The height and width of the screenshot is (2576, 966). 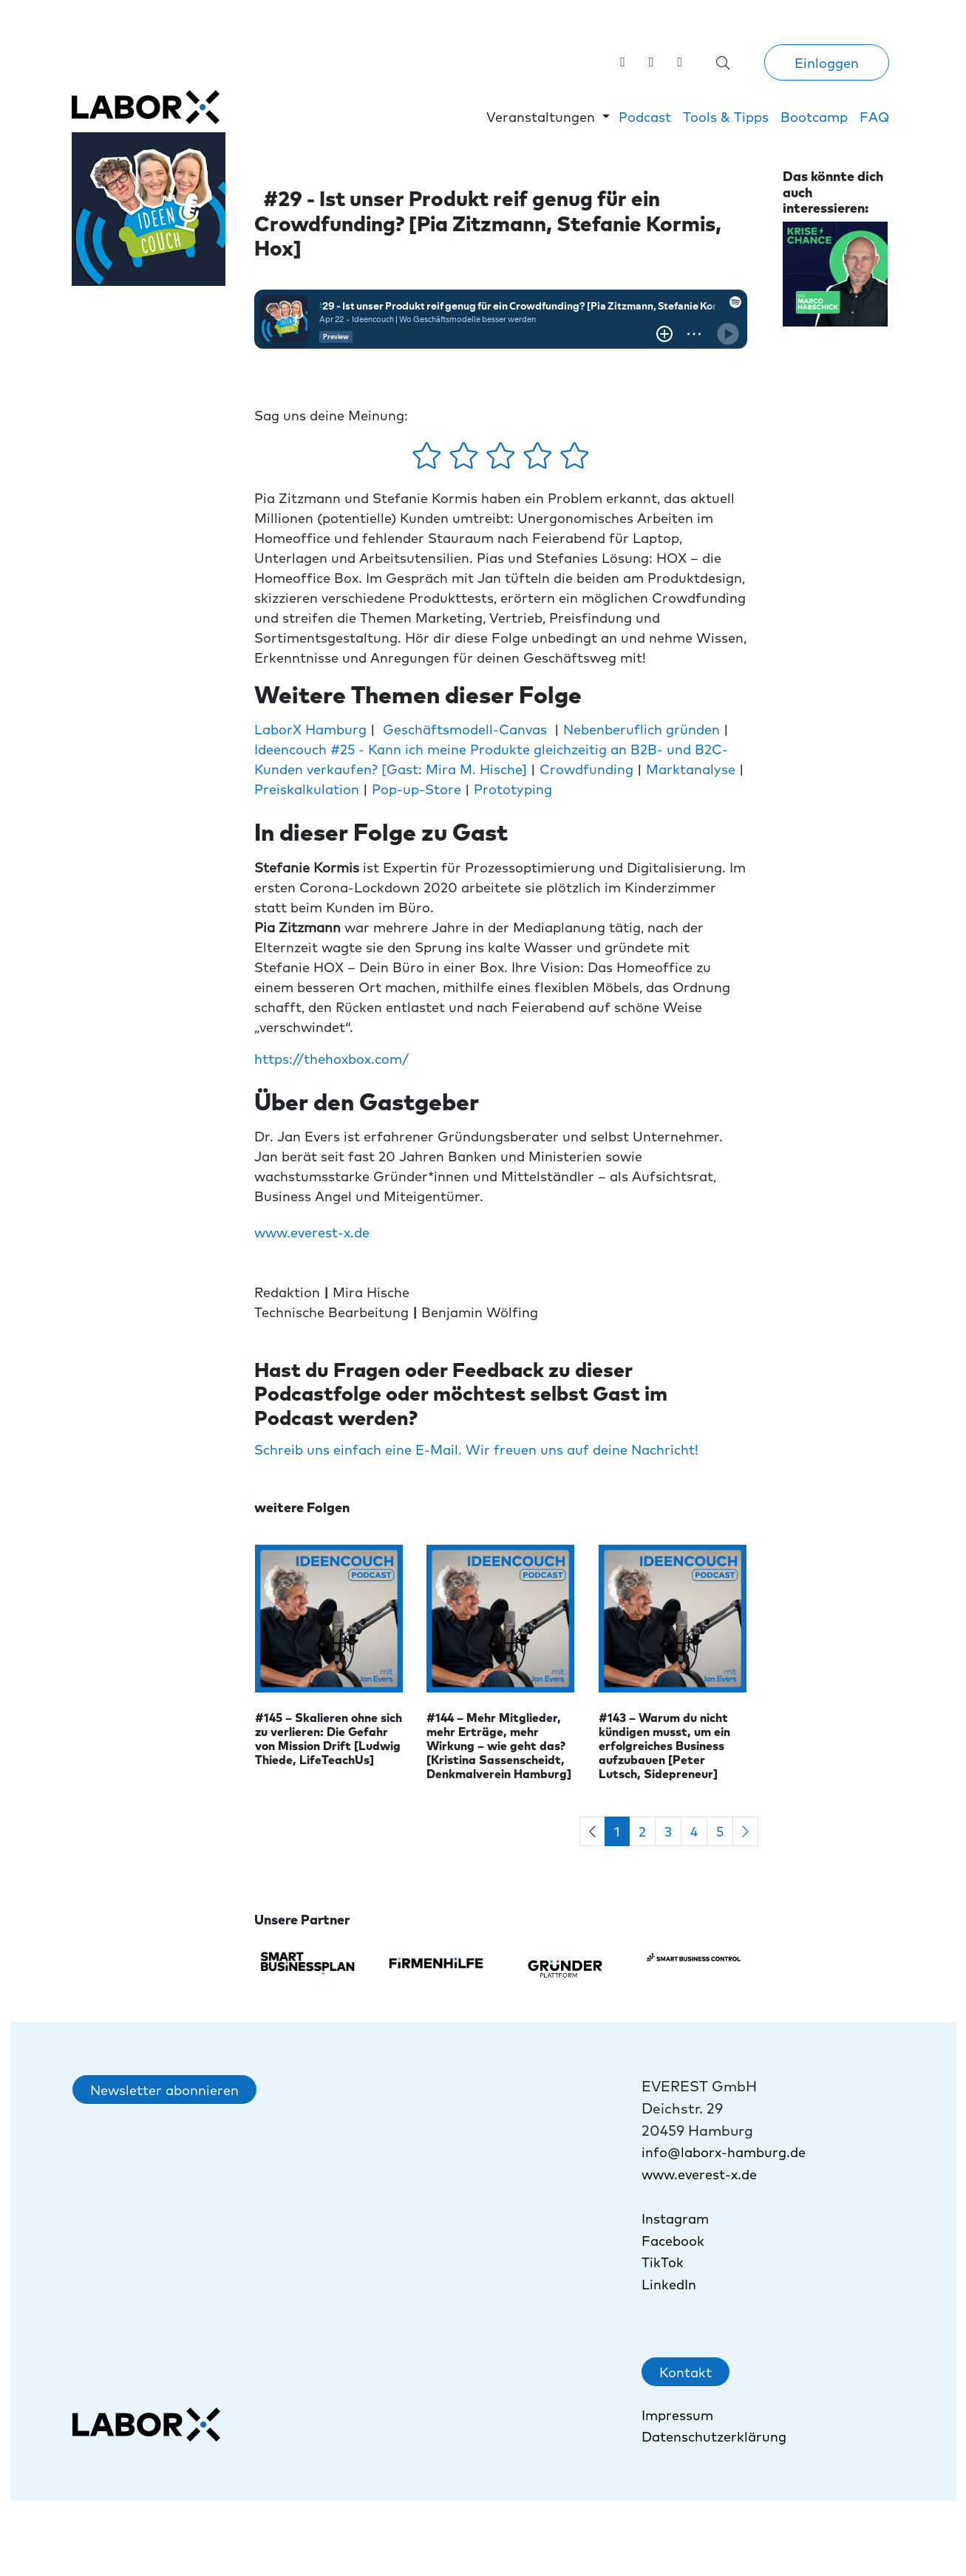 What do you see at coordinates (651, 61) in the screenshot?
I see `[Labor X auf Instagram besuchen]` at bounding box center [651, 61].